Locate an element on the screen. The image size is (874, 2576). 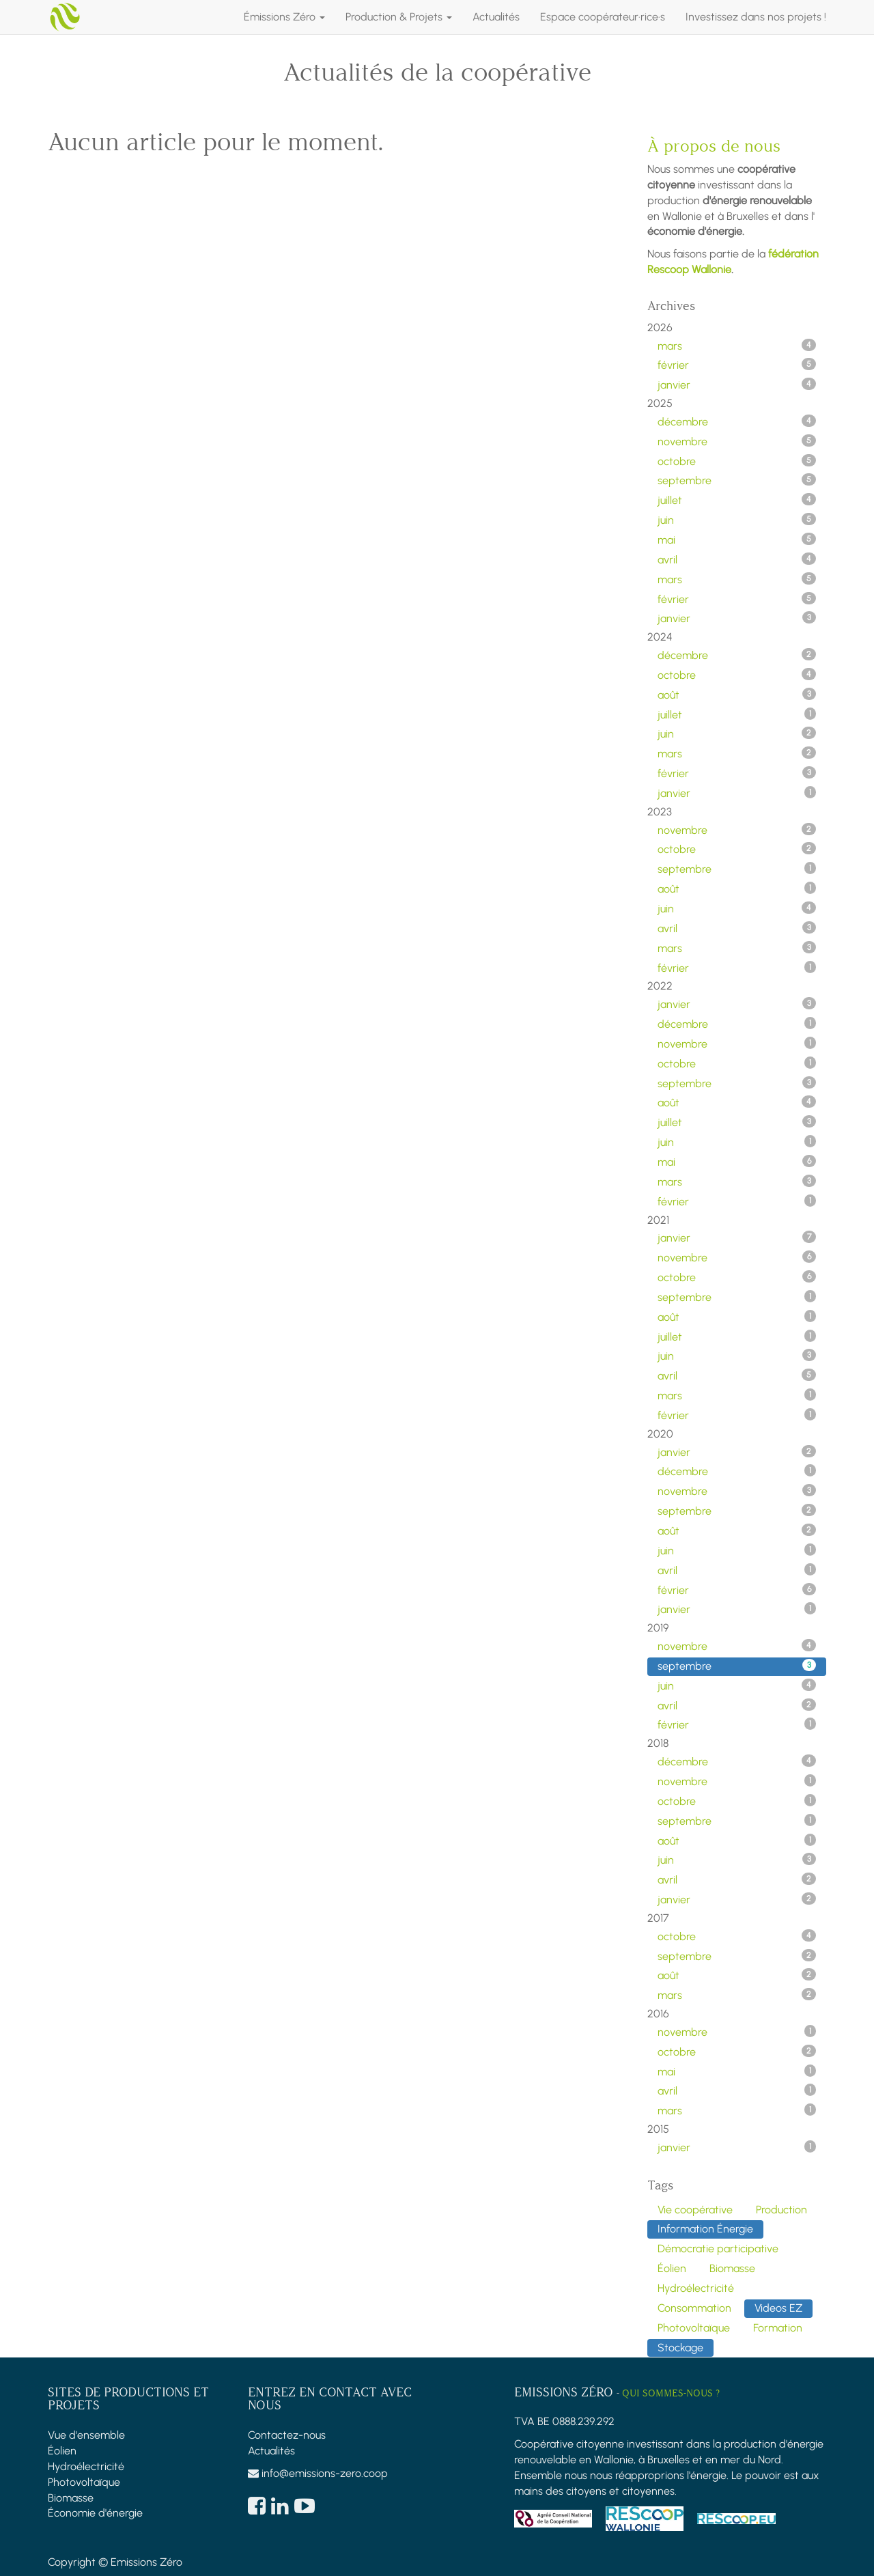
août is located at coordinates (737, 694).